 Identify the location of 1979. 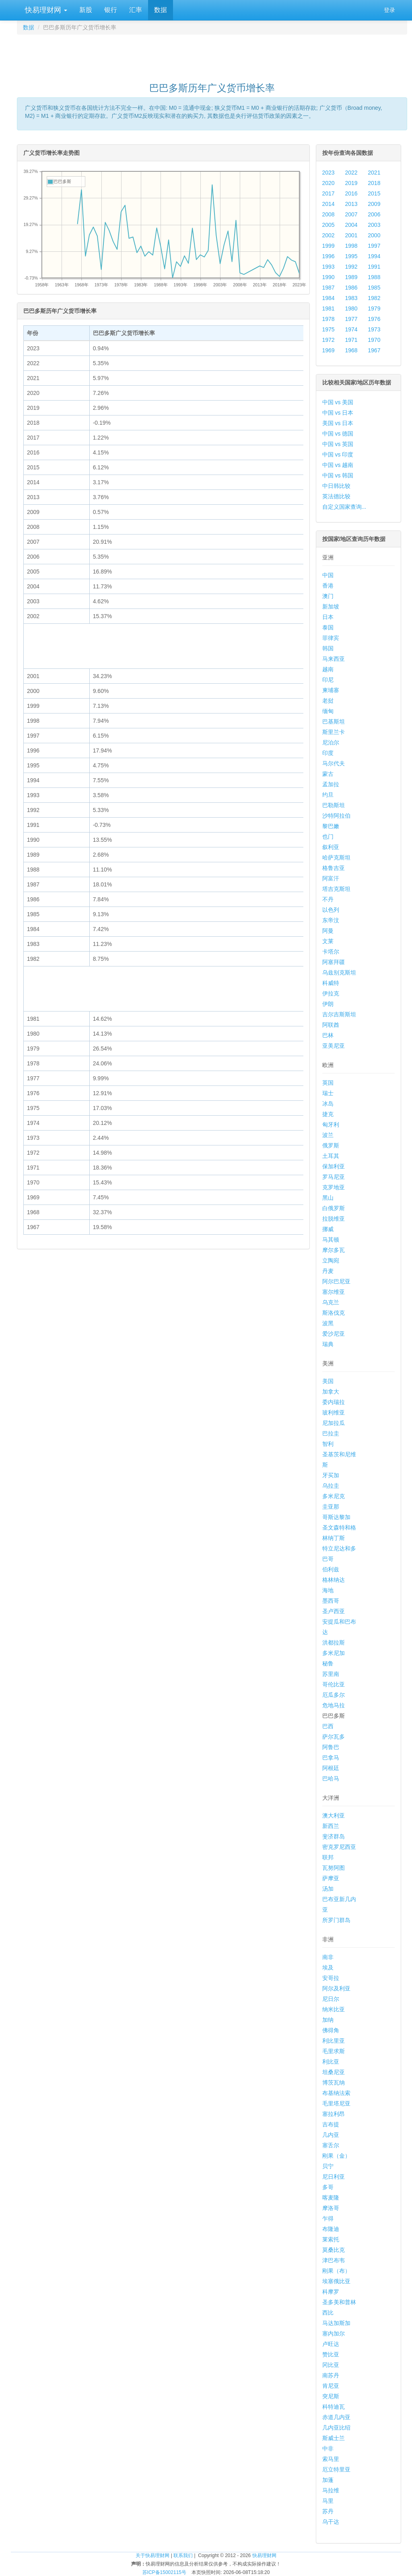
(374, 308).